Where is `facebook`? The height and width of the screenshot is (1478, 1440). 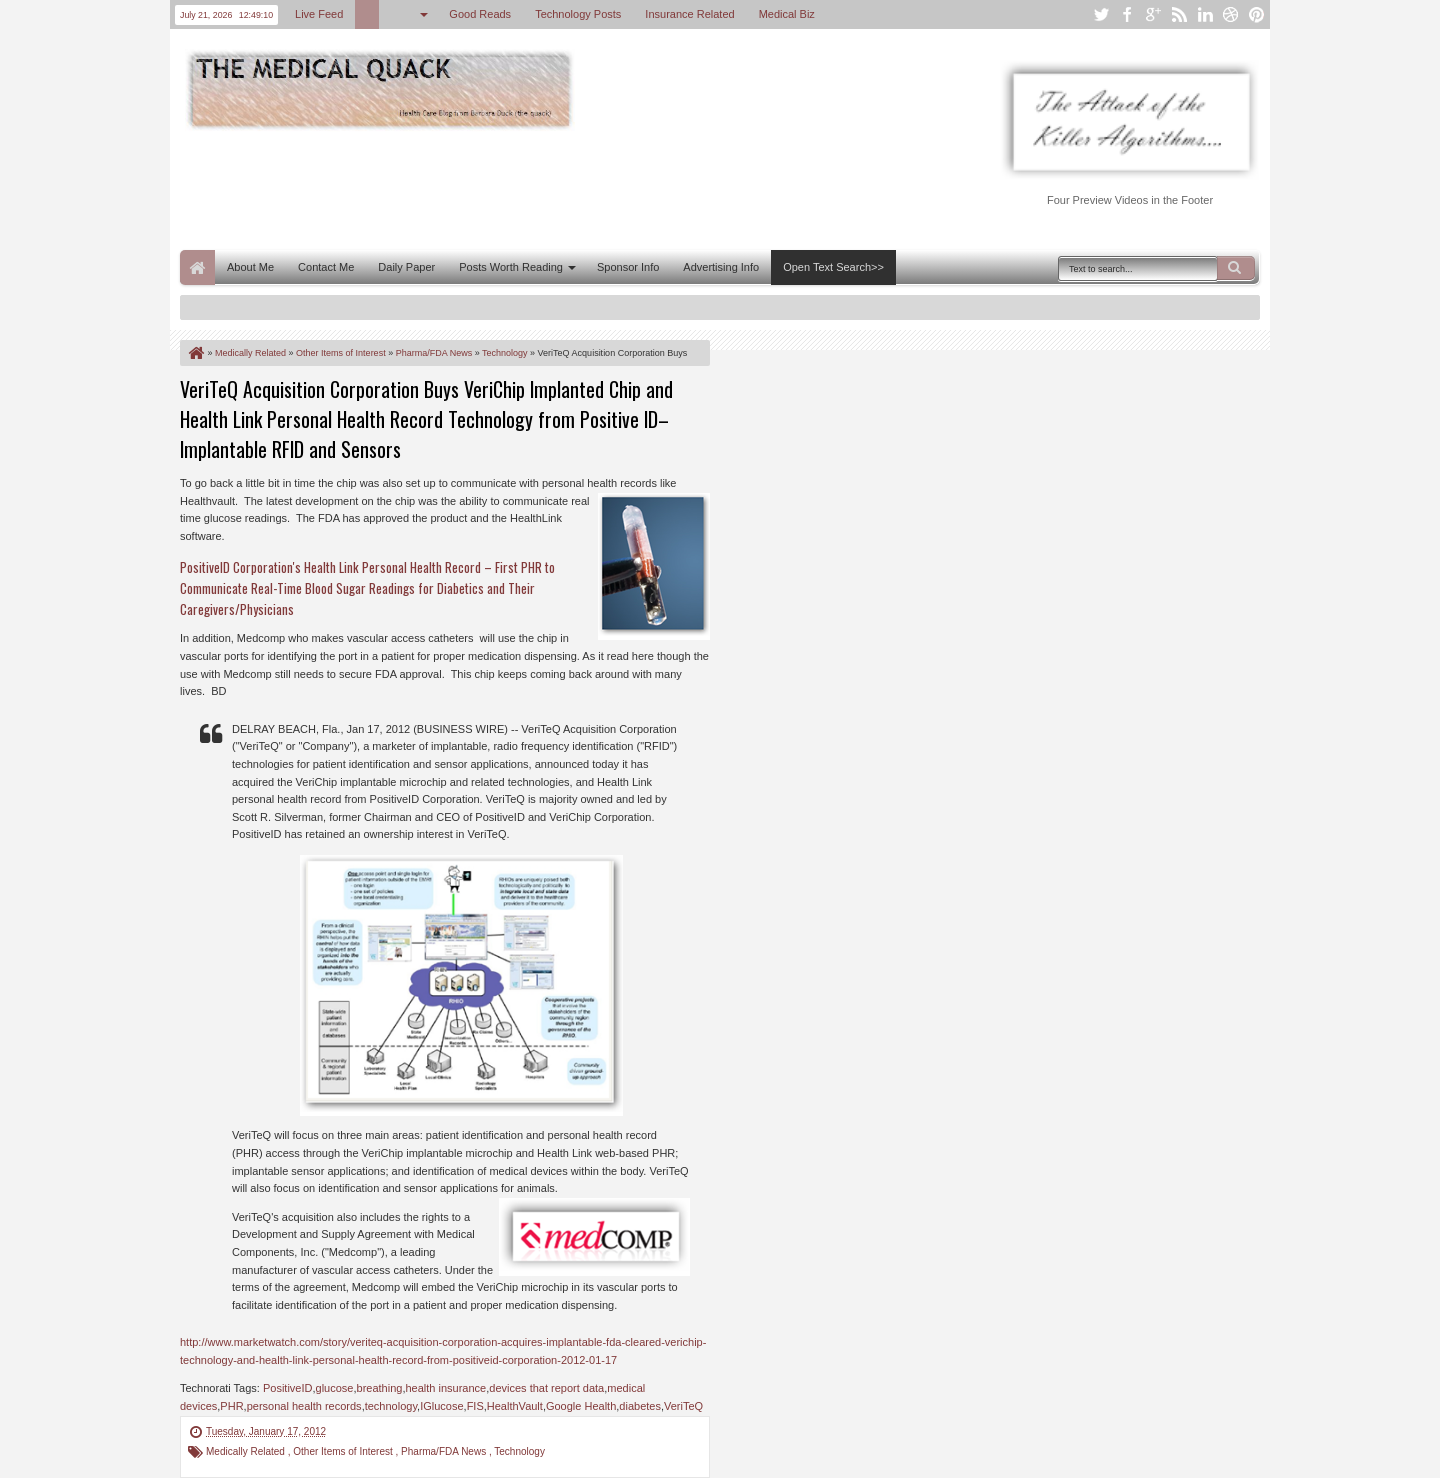 facebook is located at coordinates (1127, 14).